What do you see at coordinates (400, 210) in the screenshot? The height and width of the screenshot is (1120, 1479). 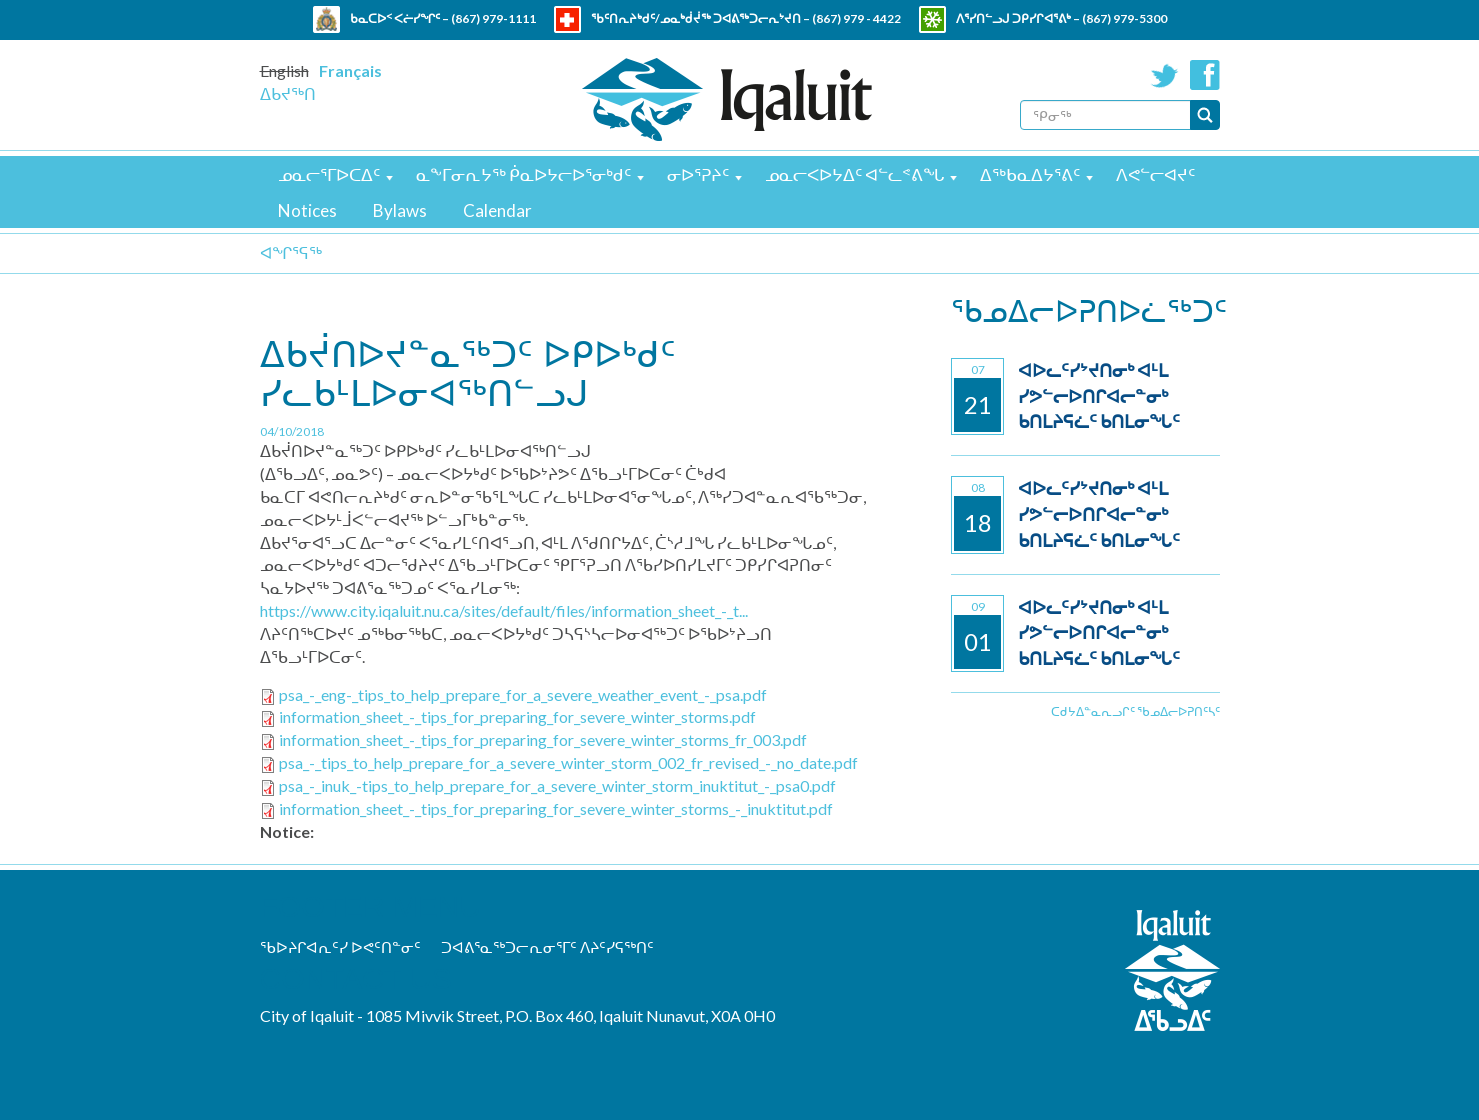 I see `Bylaws` at bounding box center [400, 210].